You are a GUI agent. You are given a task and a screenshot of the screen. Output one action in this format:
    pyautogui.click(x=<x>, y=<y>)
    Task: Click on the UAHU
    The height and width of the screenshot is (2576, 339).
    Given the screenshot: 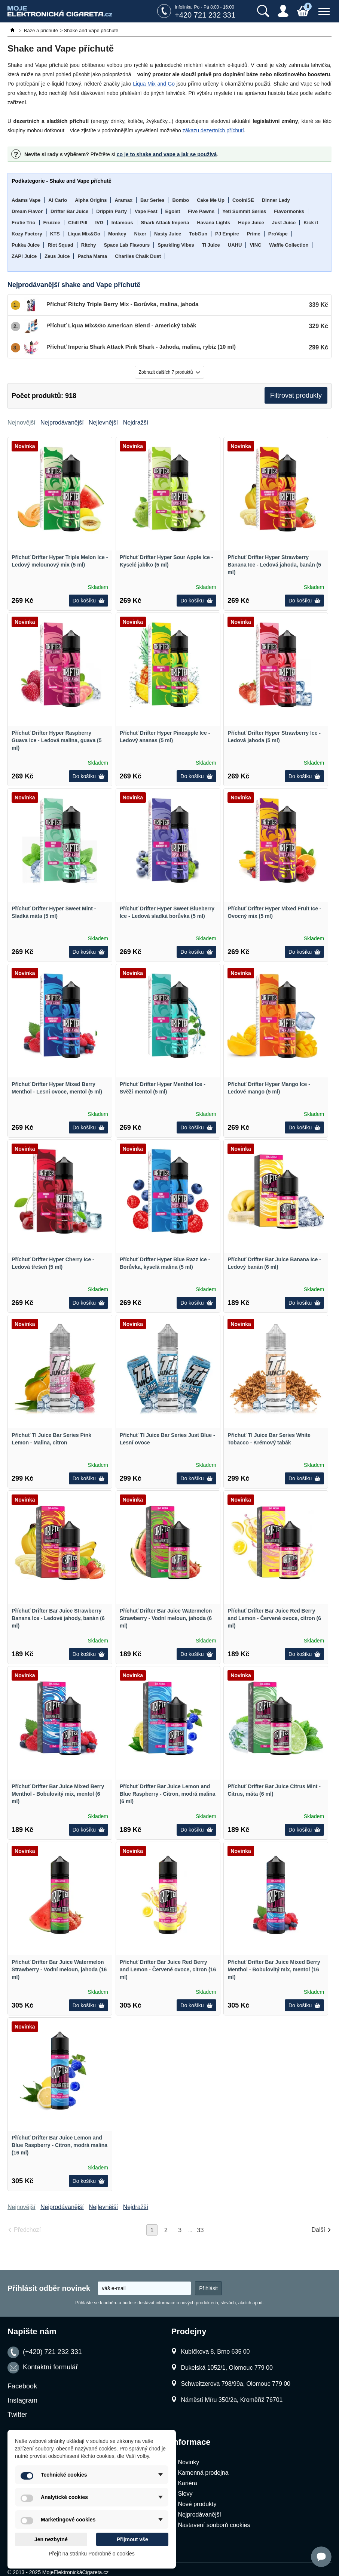 What is the action you would take?
    pyautogui.click(x=235, y=245)
    